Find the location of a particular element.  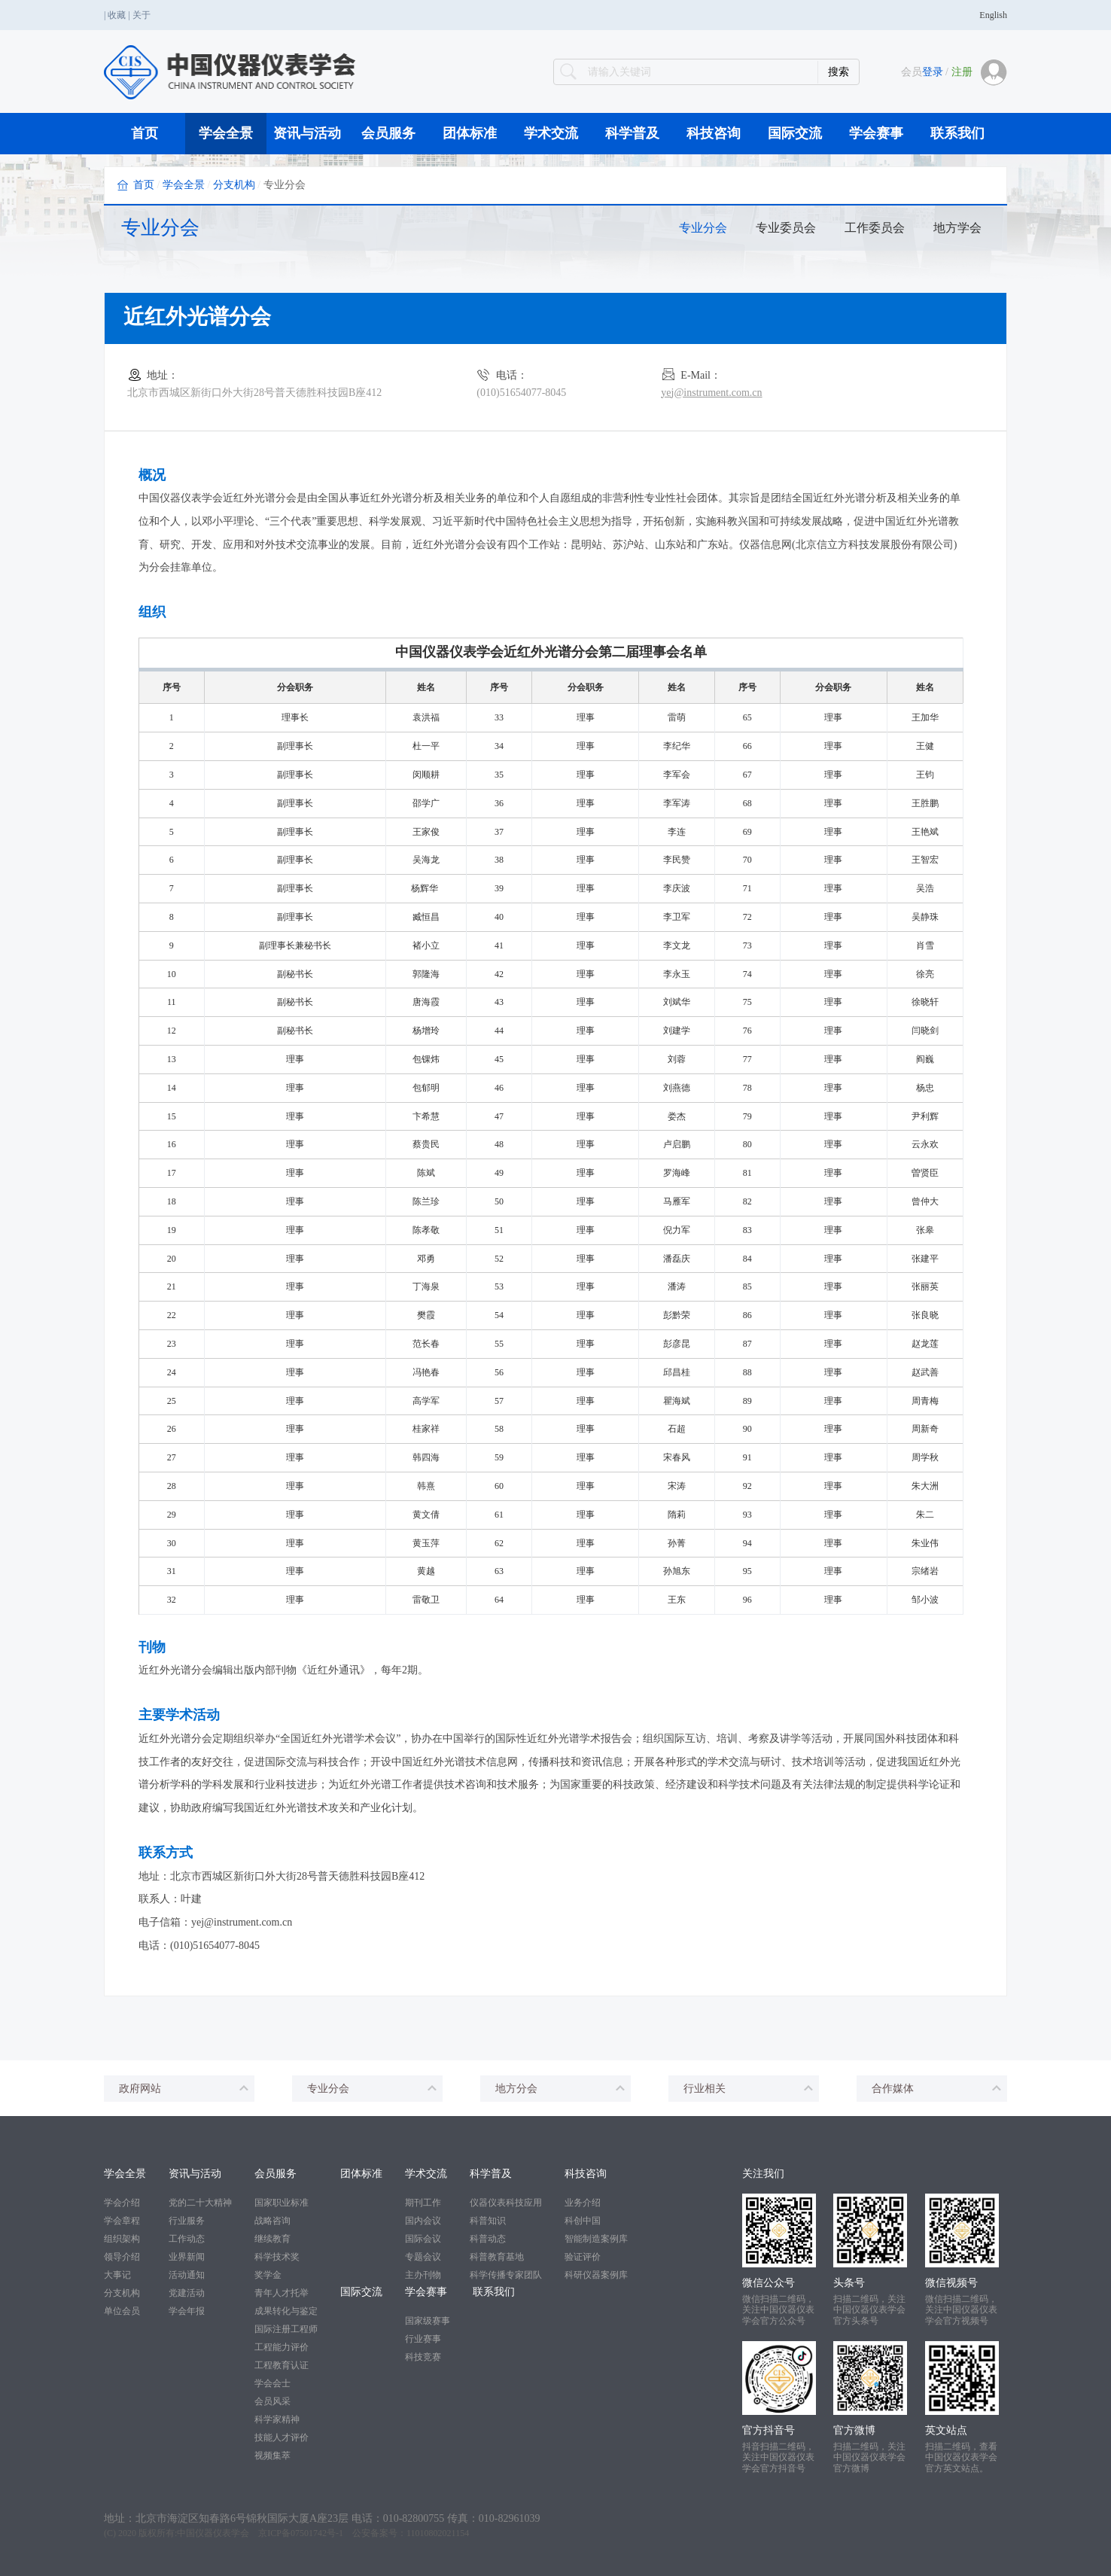

国际注册工程师 is located at coordinates (286, 2329).